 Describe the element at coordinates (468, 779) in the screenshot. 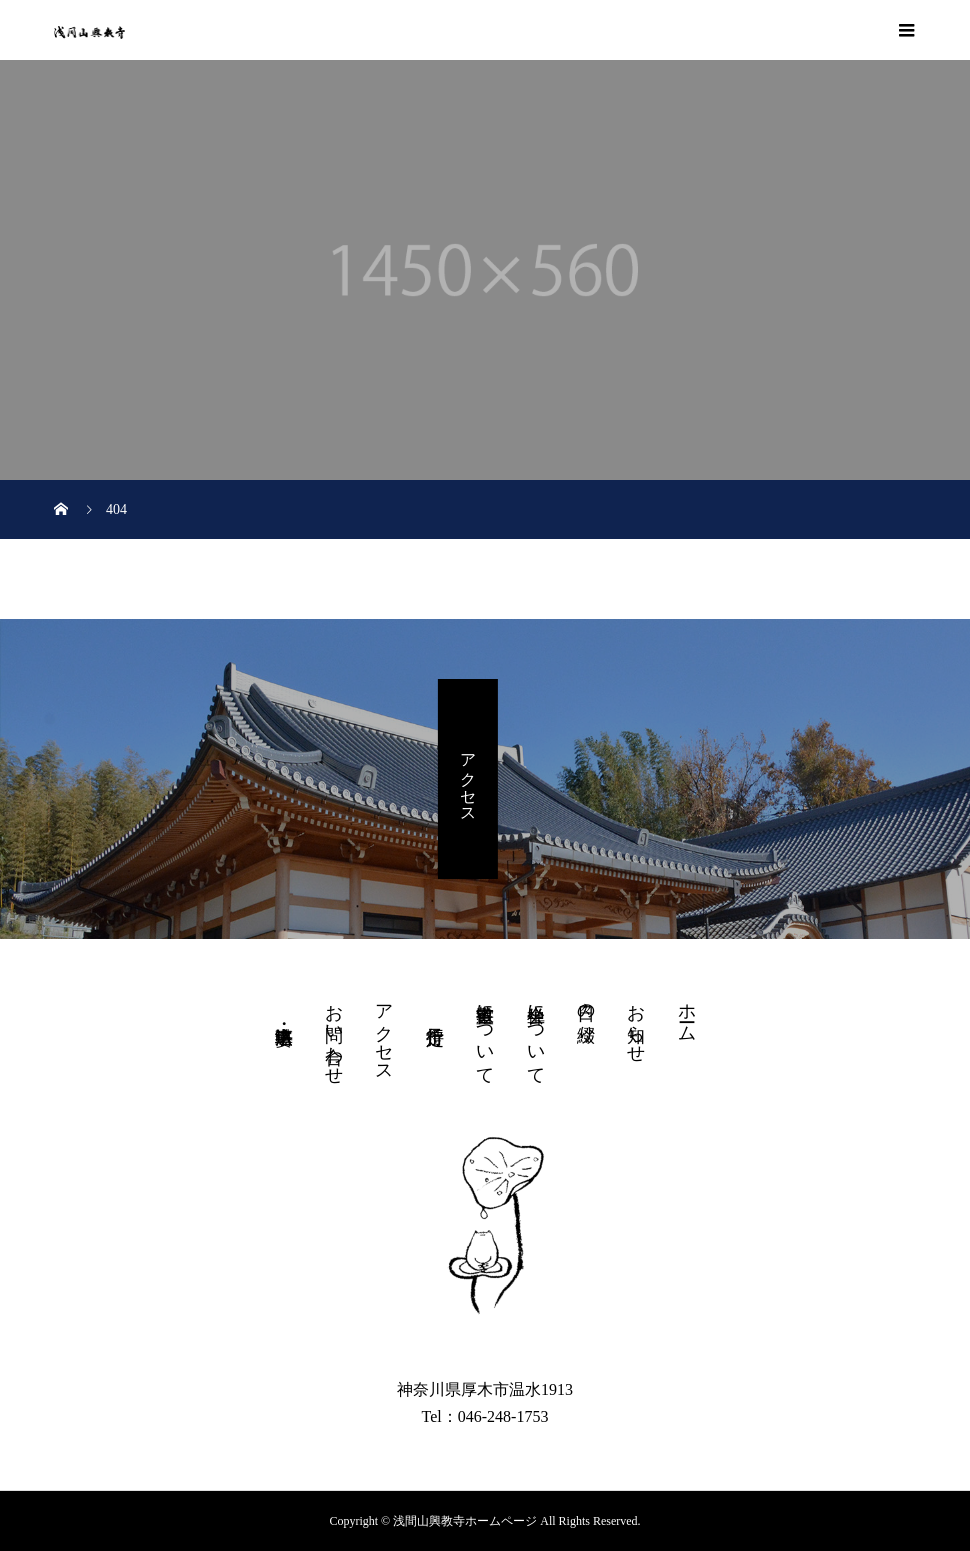

I see `アクセス` at that location.